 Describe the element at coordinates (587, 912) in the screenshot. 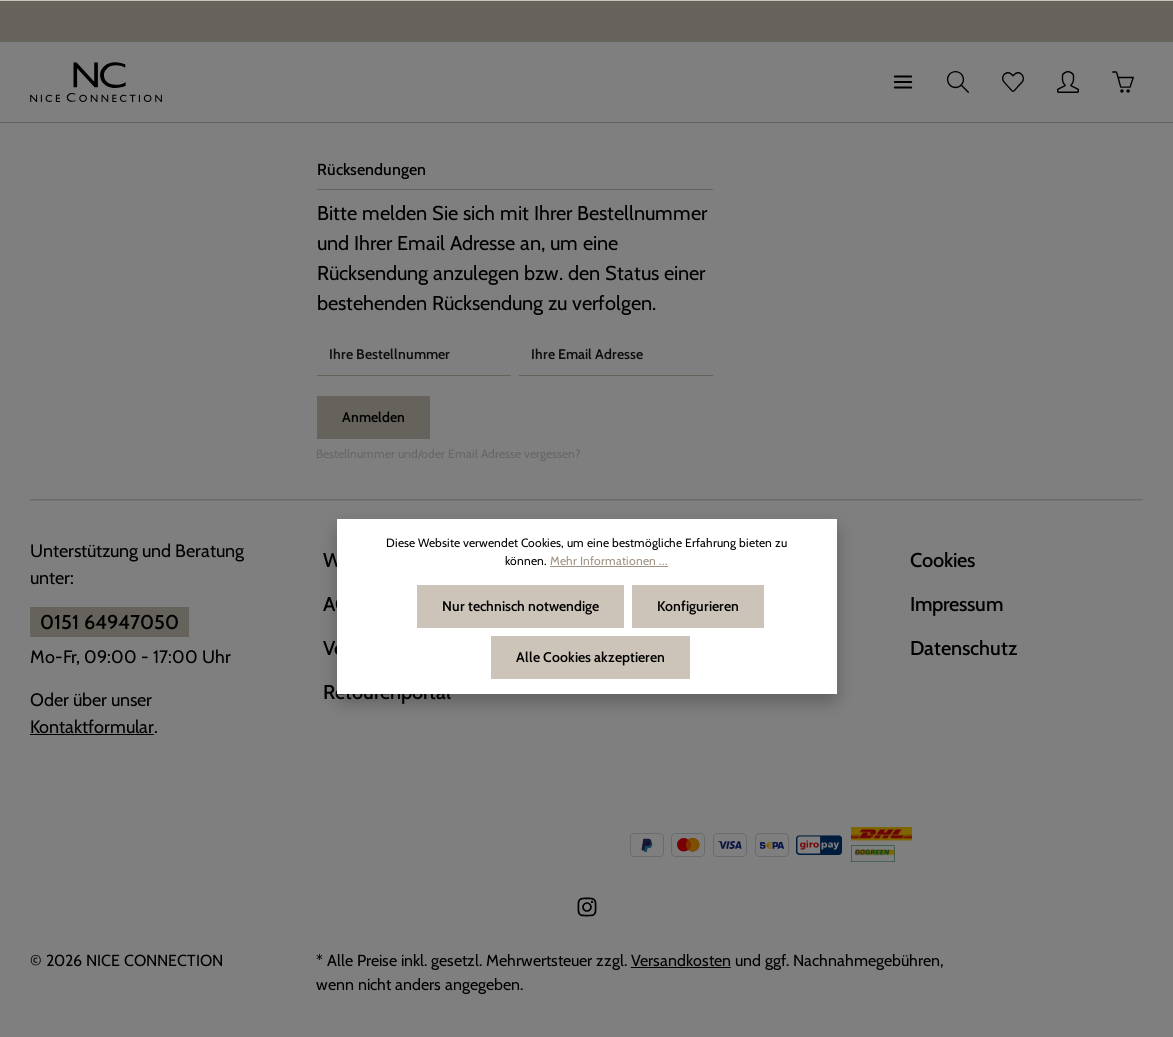

I see `[Instagram]` at that location.